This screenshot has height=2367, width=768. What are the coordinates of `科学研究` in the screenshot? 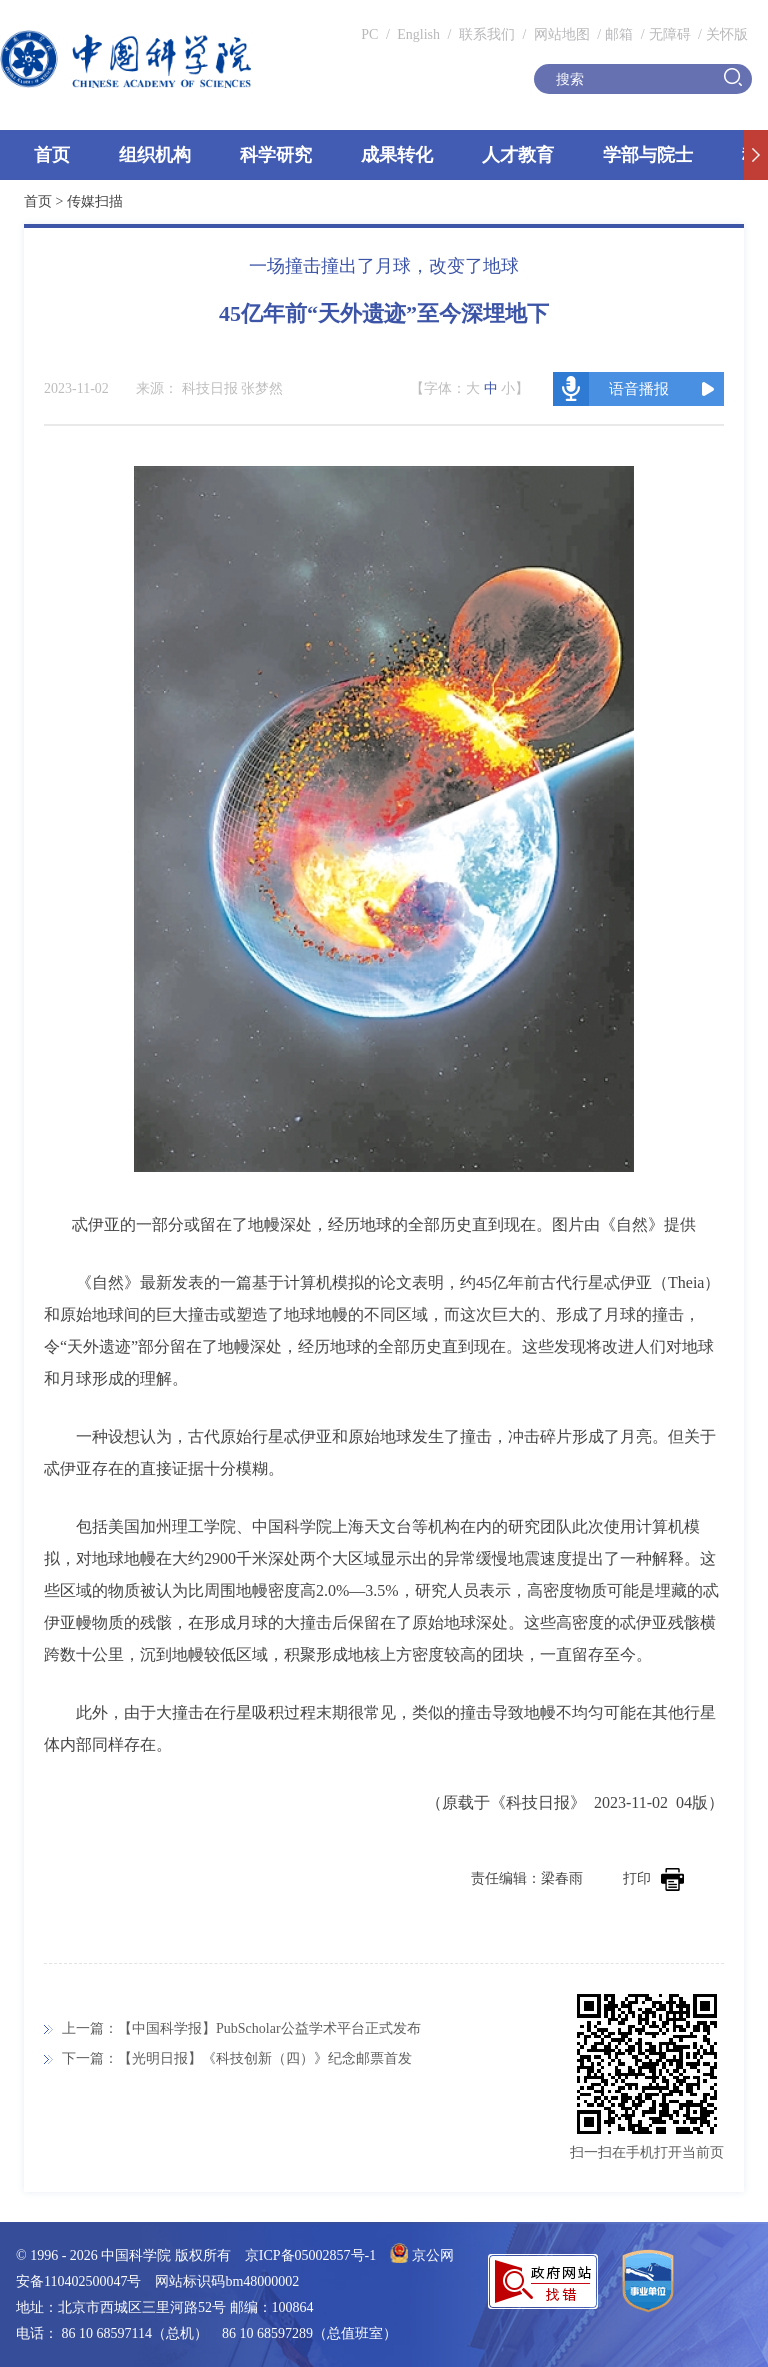 It's located at (276, 155).